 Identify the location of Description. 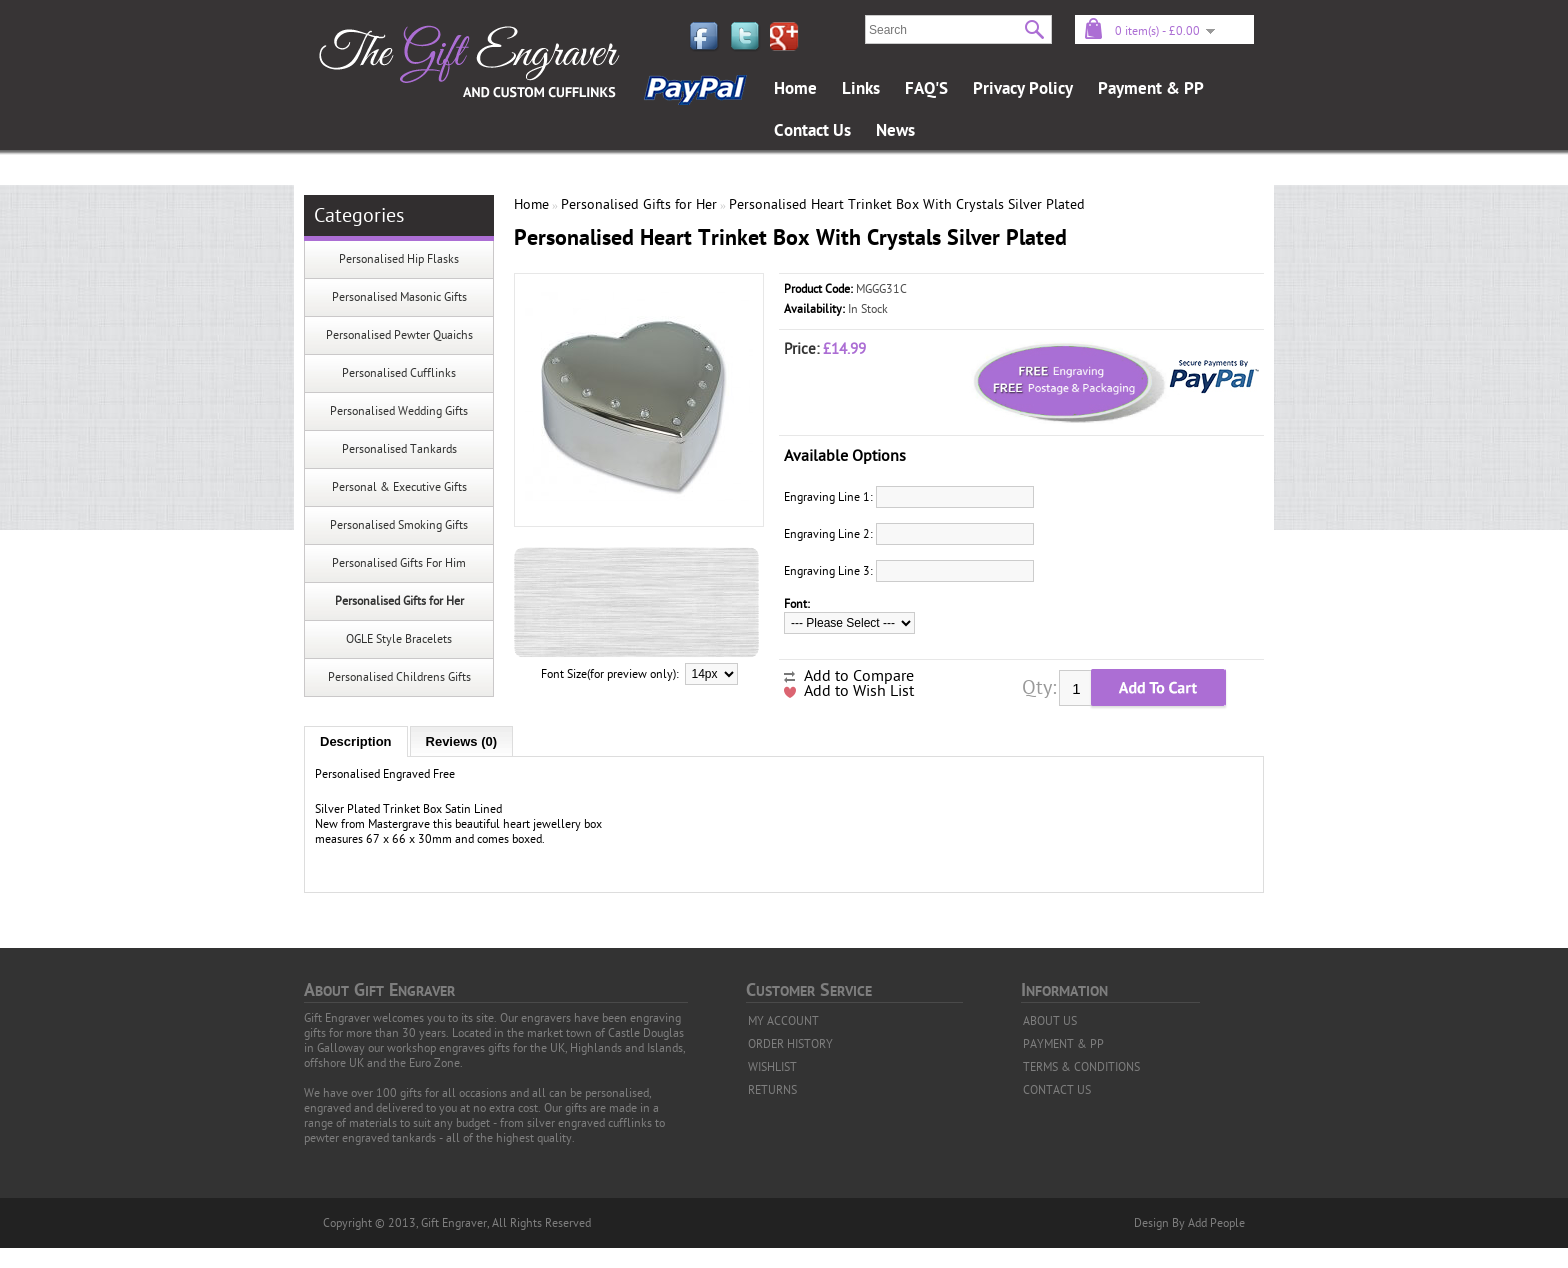
(356, 741).